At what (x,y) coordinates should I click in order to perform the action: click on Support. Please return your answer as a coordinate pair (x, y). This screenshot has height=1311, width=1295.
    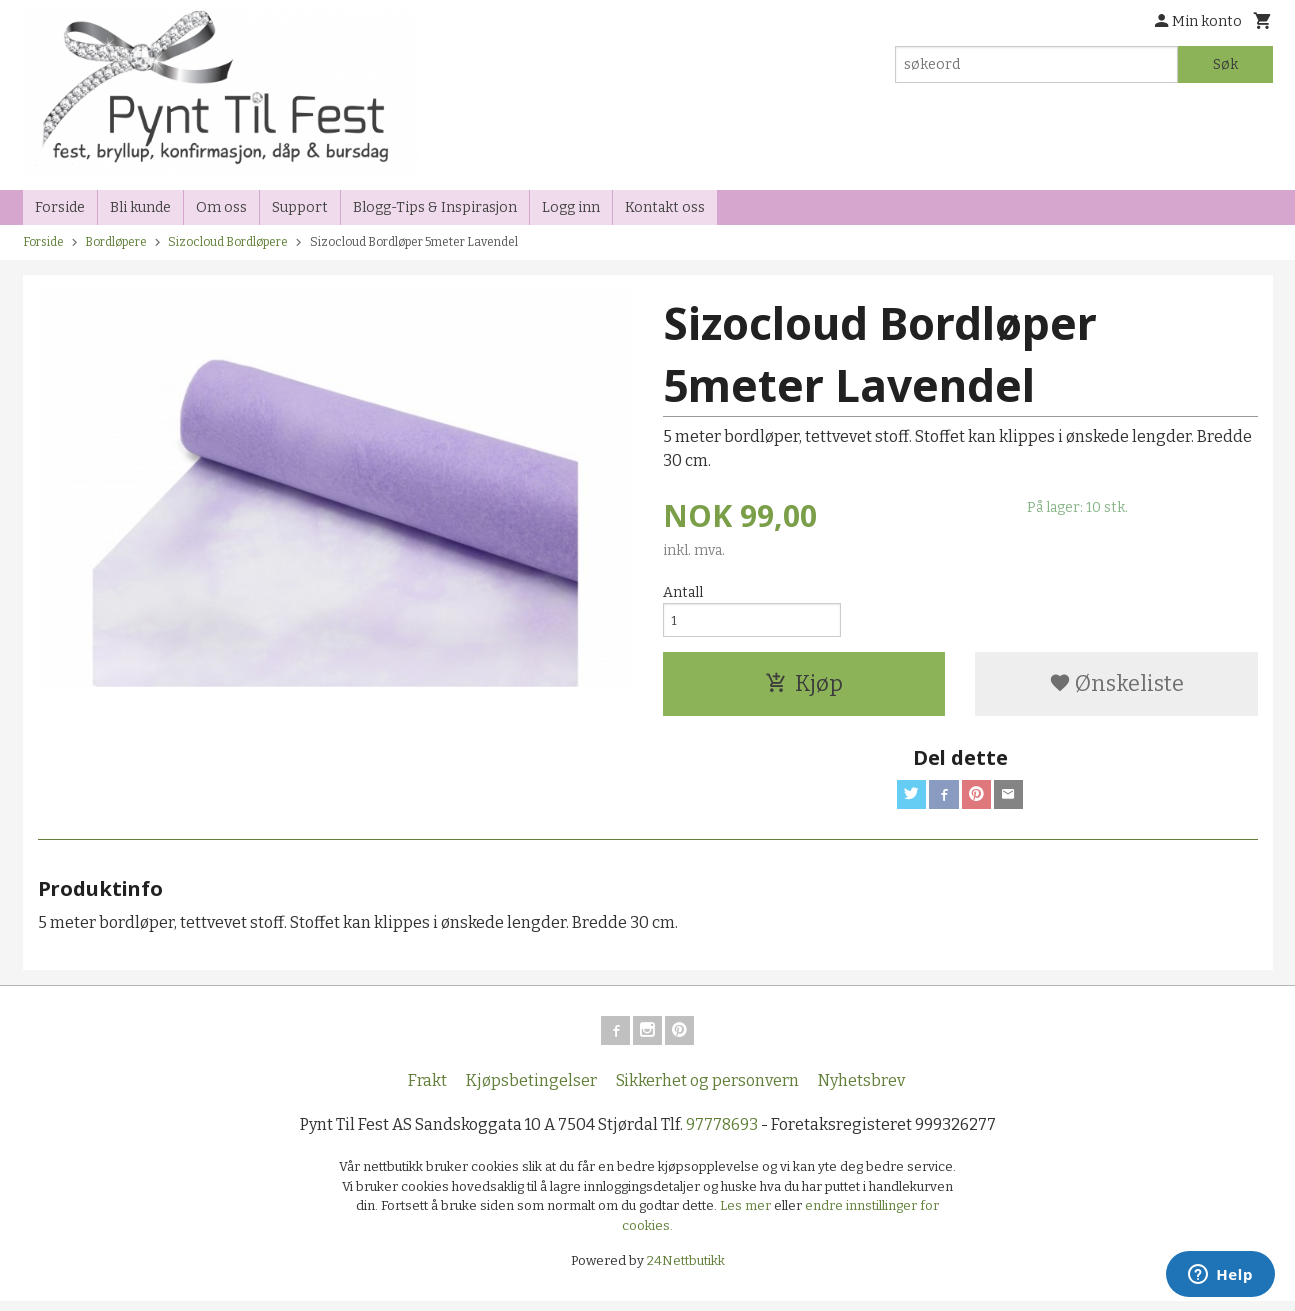
    Looking at the image, I should click on (300, 207).